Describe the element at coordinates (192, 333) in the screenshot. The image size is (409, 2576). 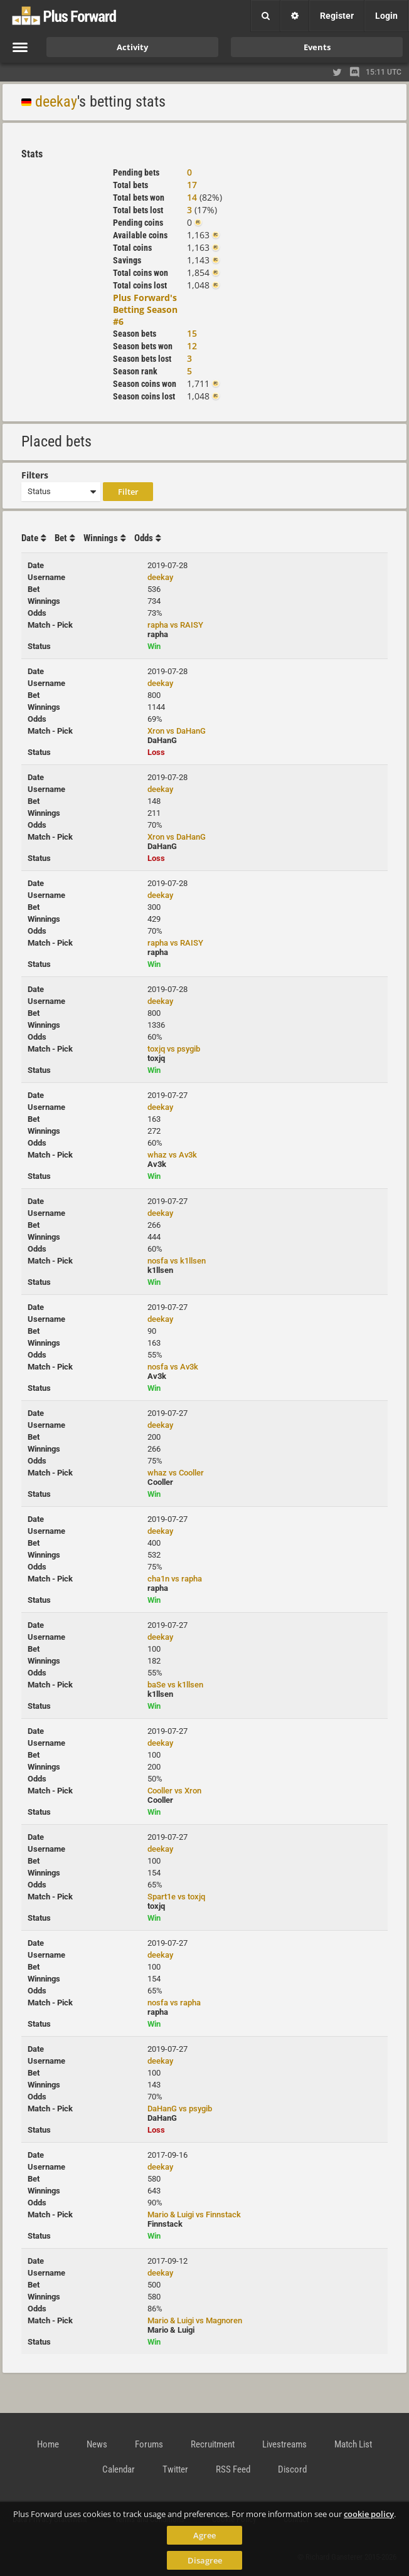
I see `15` at that location.